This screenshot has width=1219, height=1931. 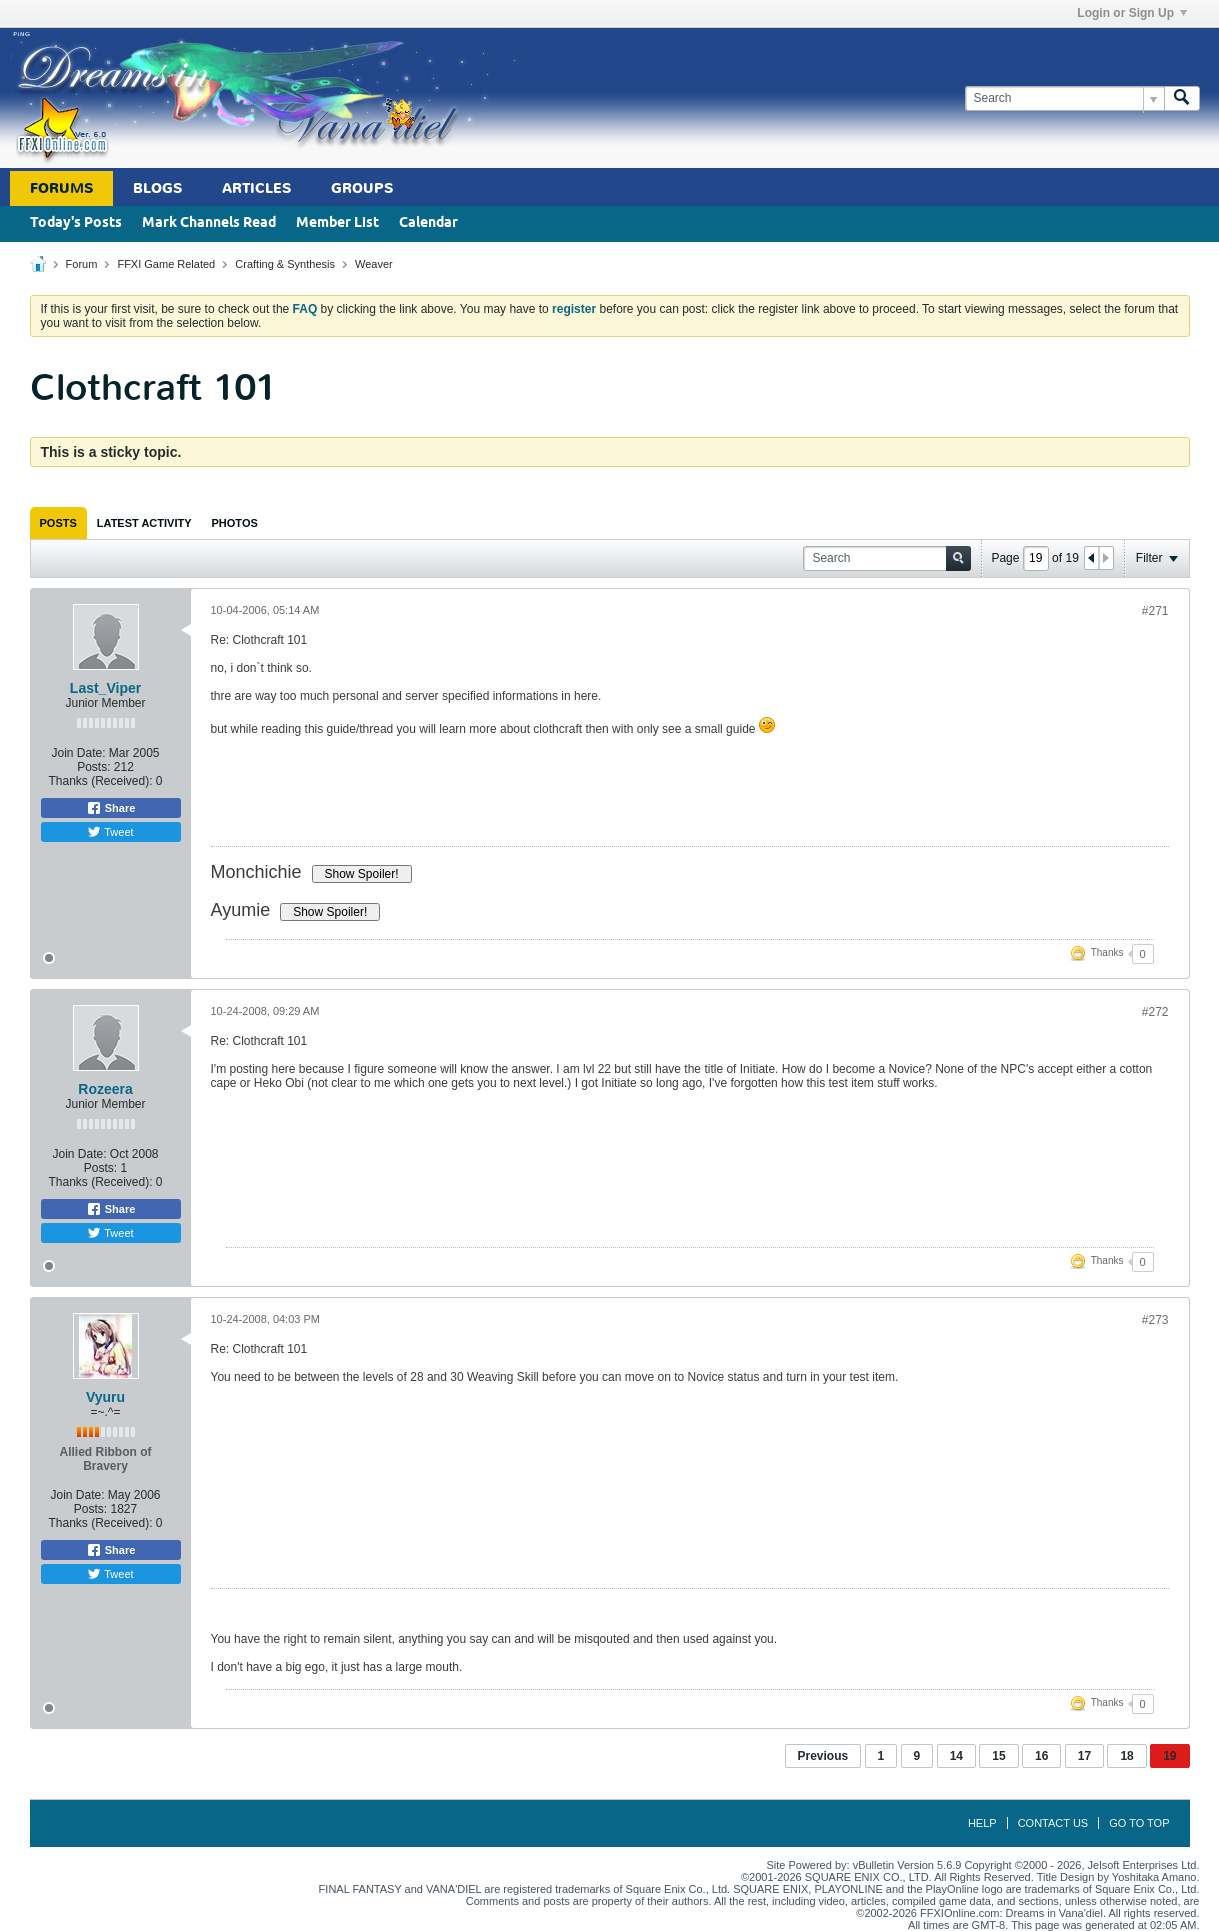 What do you see at coordinates (428, 223) in the screenshot?
I see `Calendar` at bounding box center [428, 223].